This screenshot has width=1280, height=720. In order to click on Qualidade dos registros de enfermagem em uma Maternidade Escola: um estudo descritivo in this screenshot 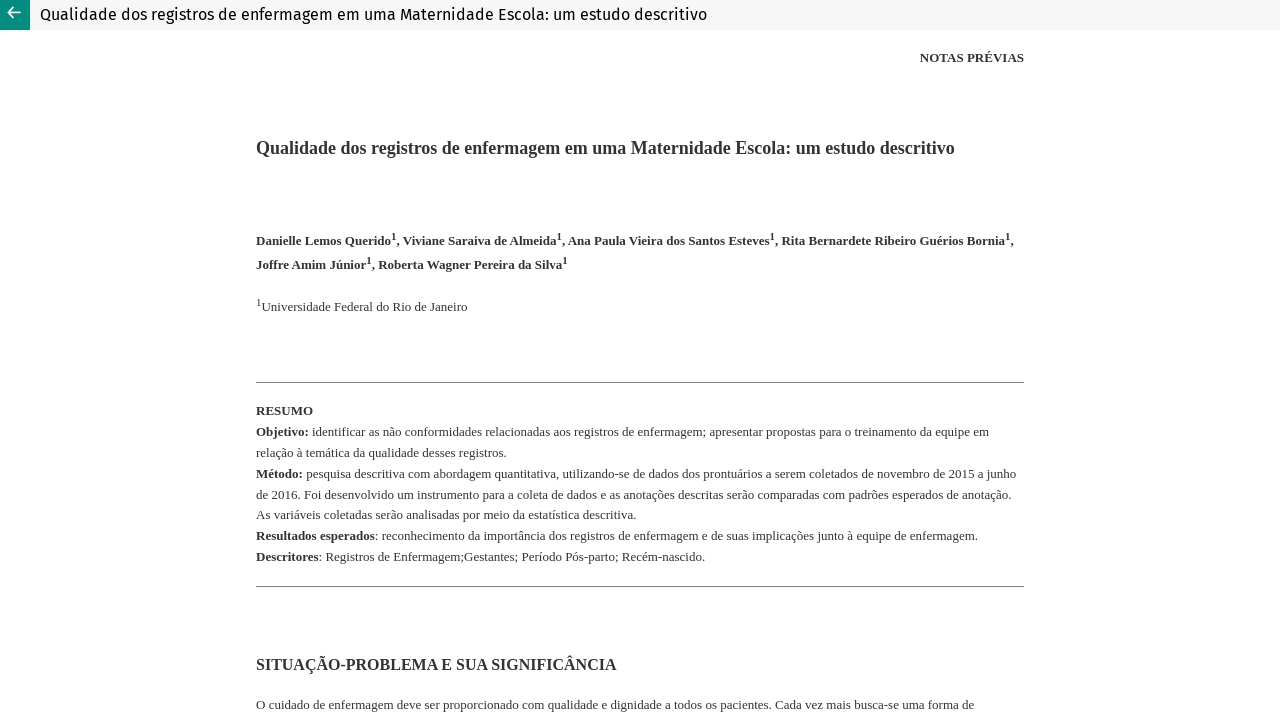, I will do `click(373, 14)`.